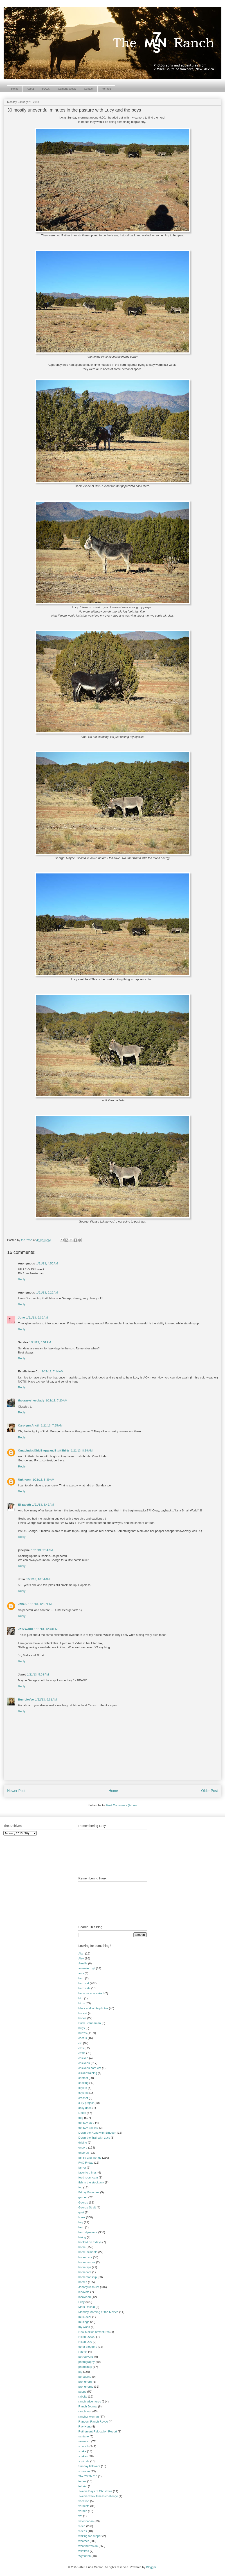  What do you see at coordinates (86, 2521) in the screenshot?
I see `veterinarian` at bounding box center [86, 2521].